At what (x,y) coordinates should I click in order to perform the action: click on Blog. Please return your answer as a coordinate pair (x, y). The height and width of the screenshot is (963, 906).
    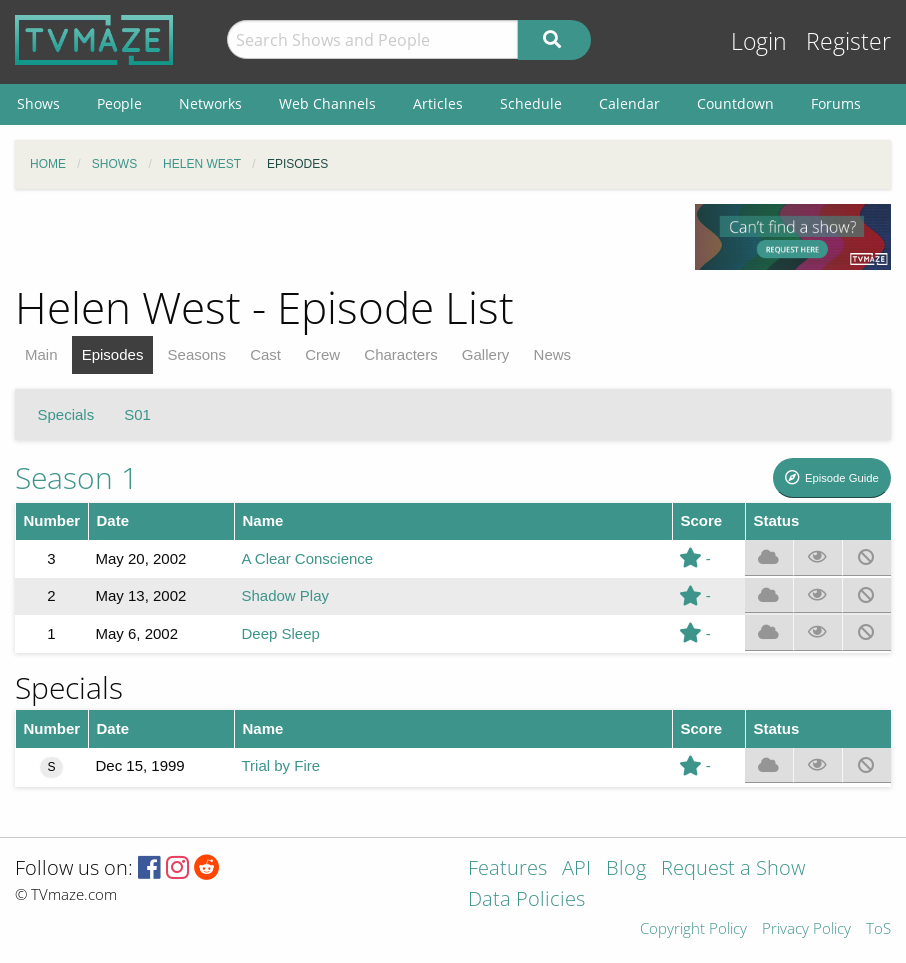
    Looking at the image, I should click on (626, 869).